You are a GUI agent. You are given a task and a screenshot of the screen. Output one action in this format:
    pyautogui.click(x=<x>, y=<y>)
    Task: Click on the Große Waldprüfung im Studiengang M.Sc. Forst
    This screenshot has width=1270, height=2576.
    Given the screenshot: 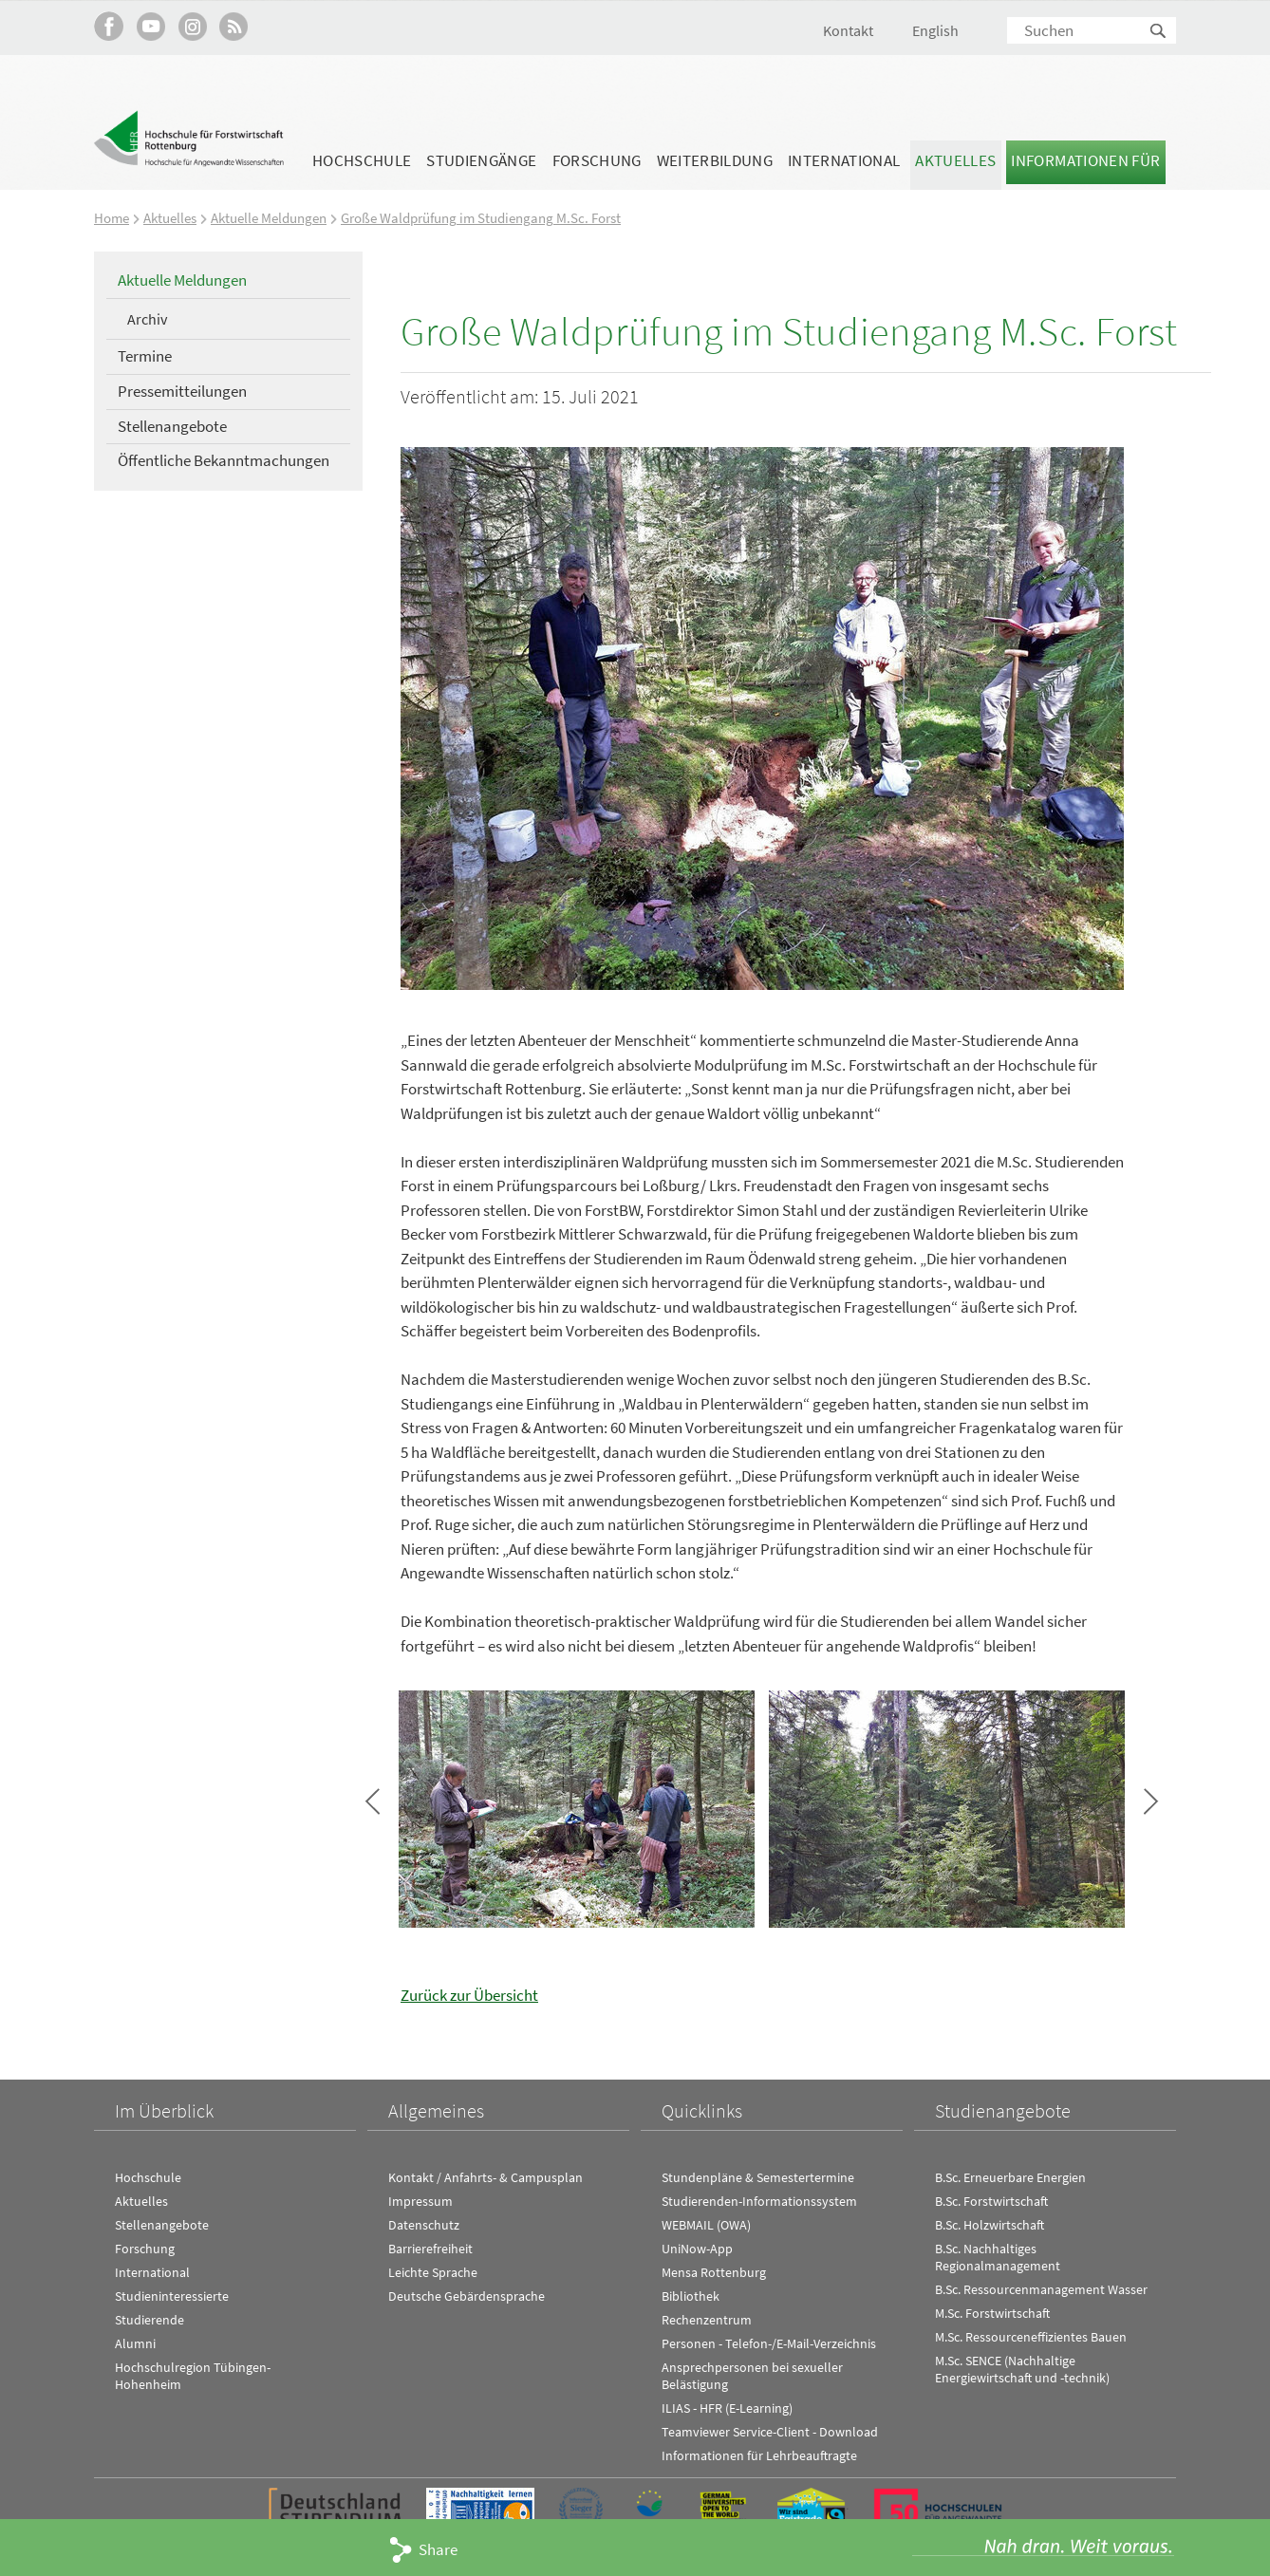 What is the action you would take?
    pyautogui.click(x=481, y=218)
    